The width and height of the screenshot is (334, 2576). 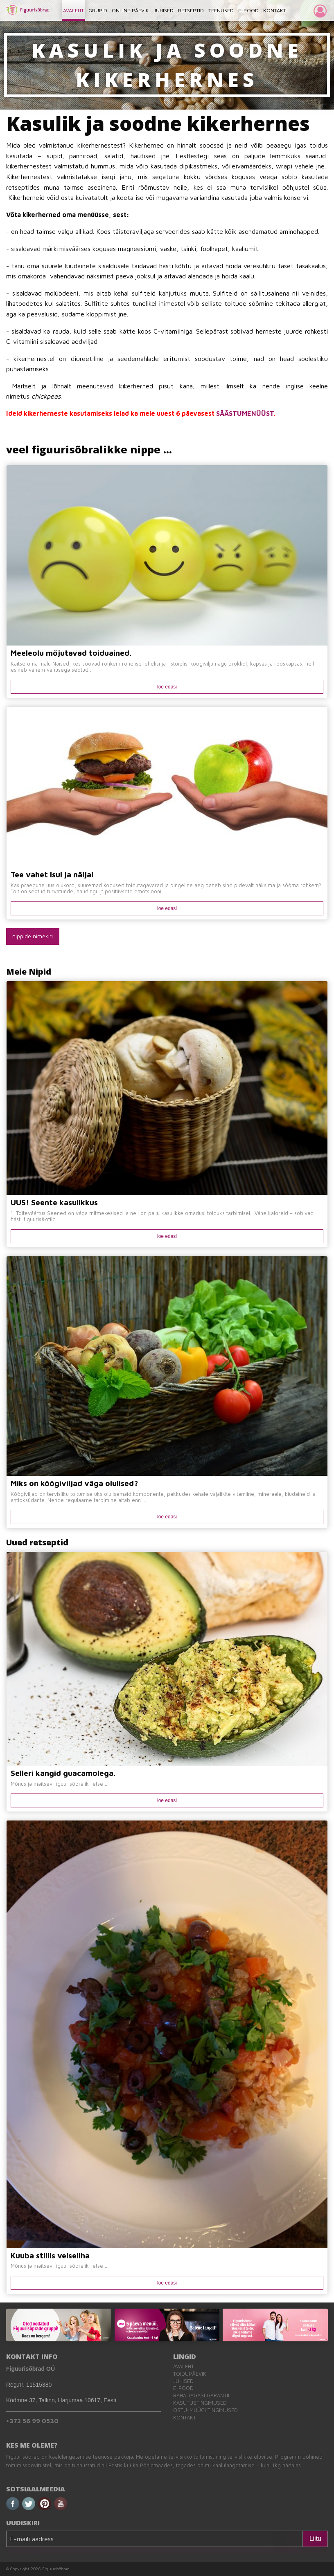 What do you see at coordinates (73, 10) in the screenshot?
I see `AVALEHT` at bounding box center [73, 10].